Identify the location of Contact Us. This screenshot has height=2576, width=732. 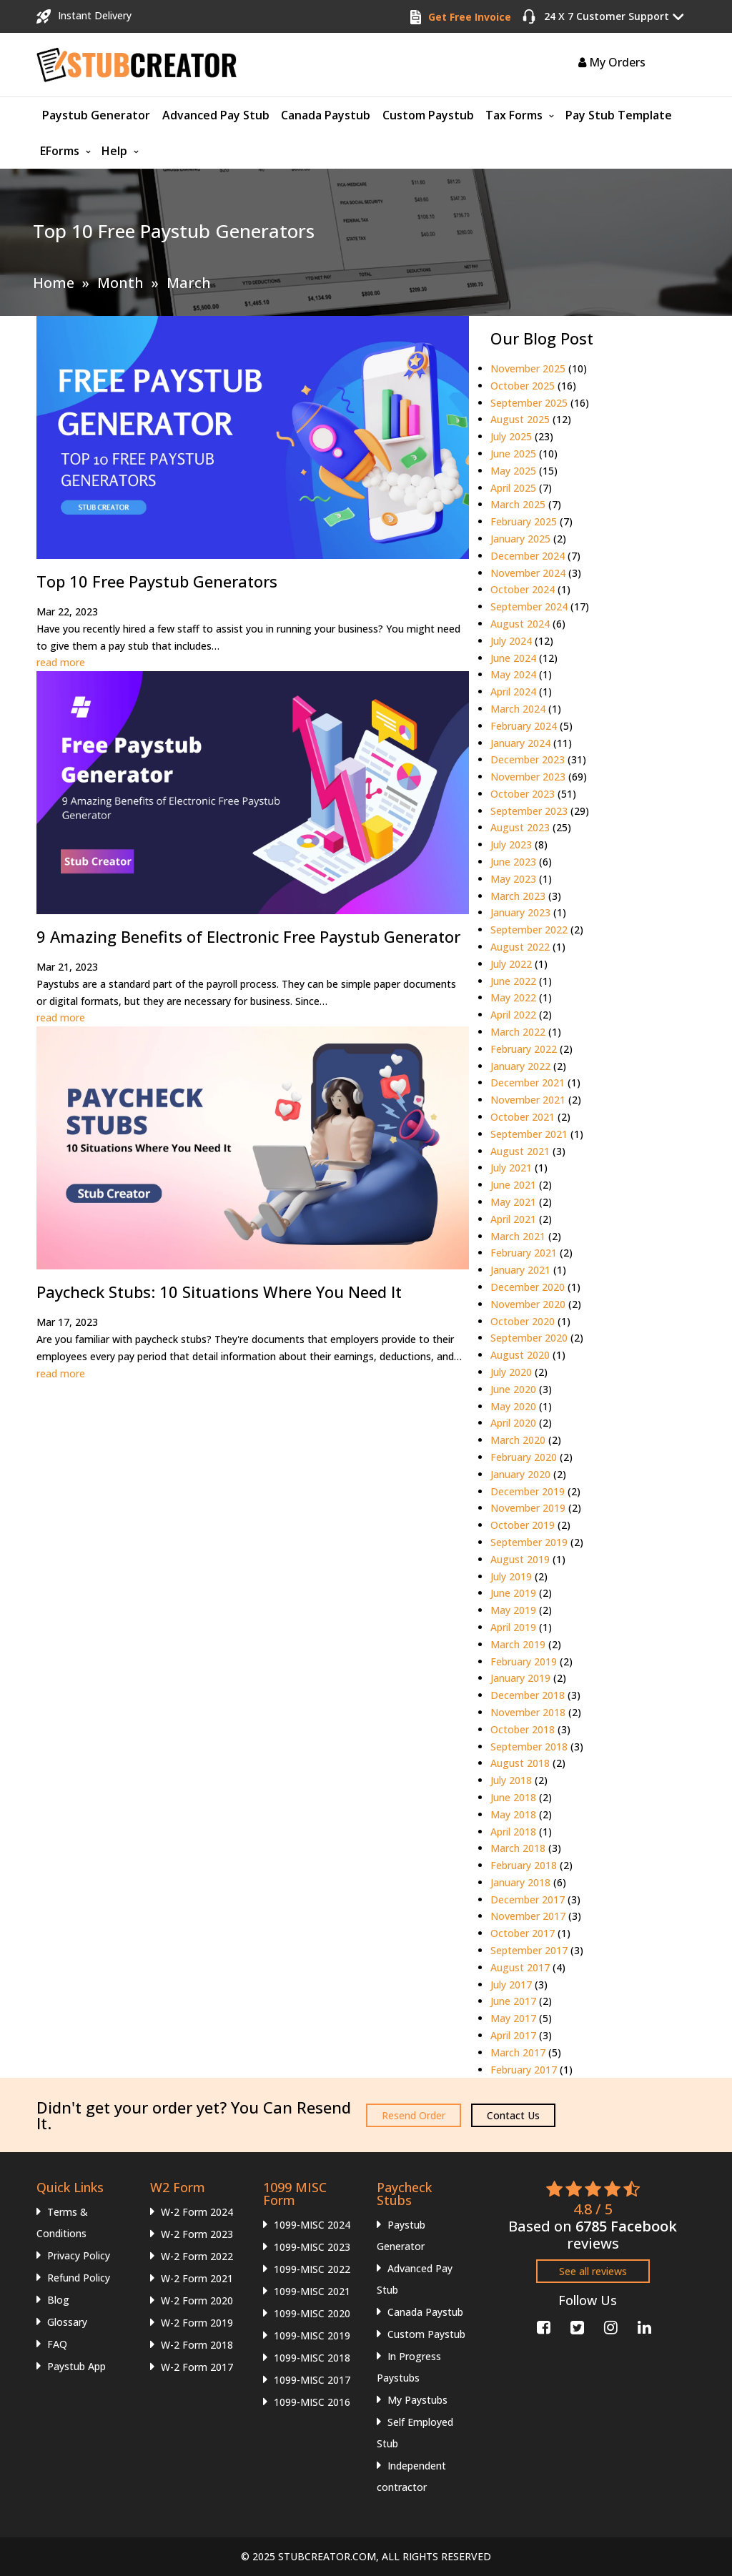
(513, 2115).